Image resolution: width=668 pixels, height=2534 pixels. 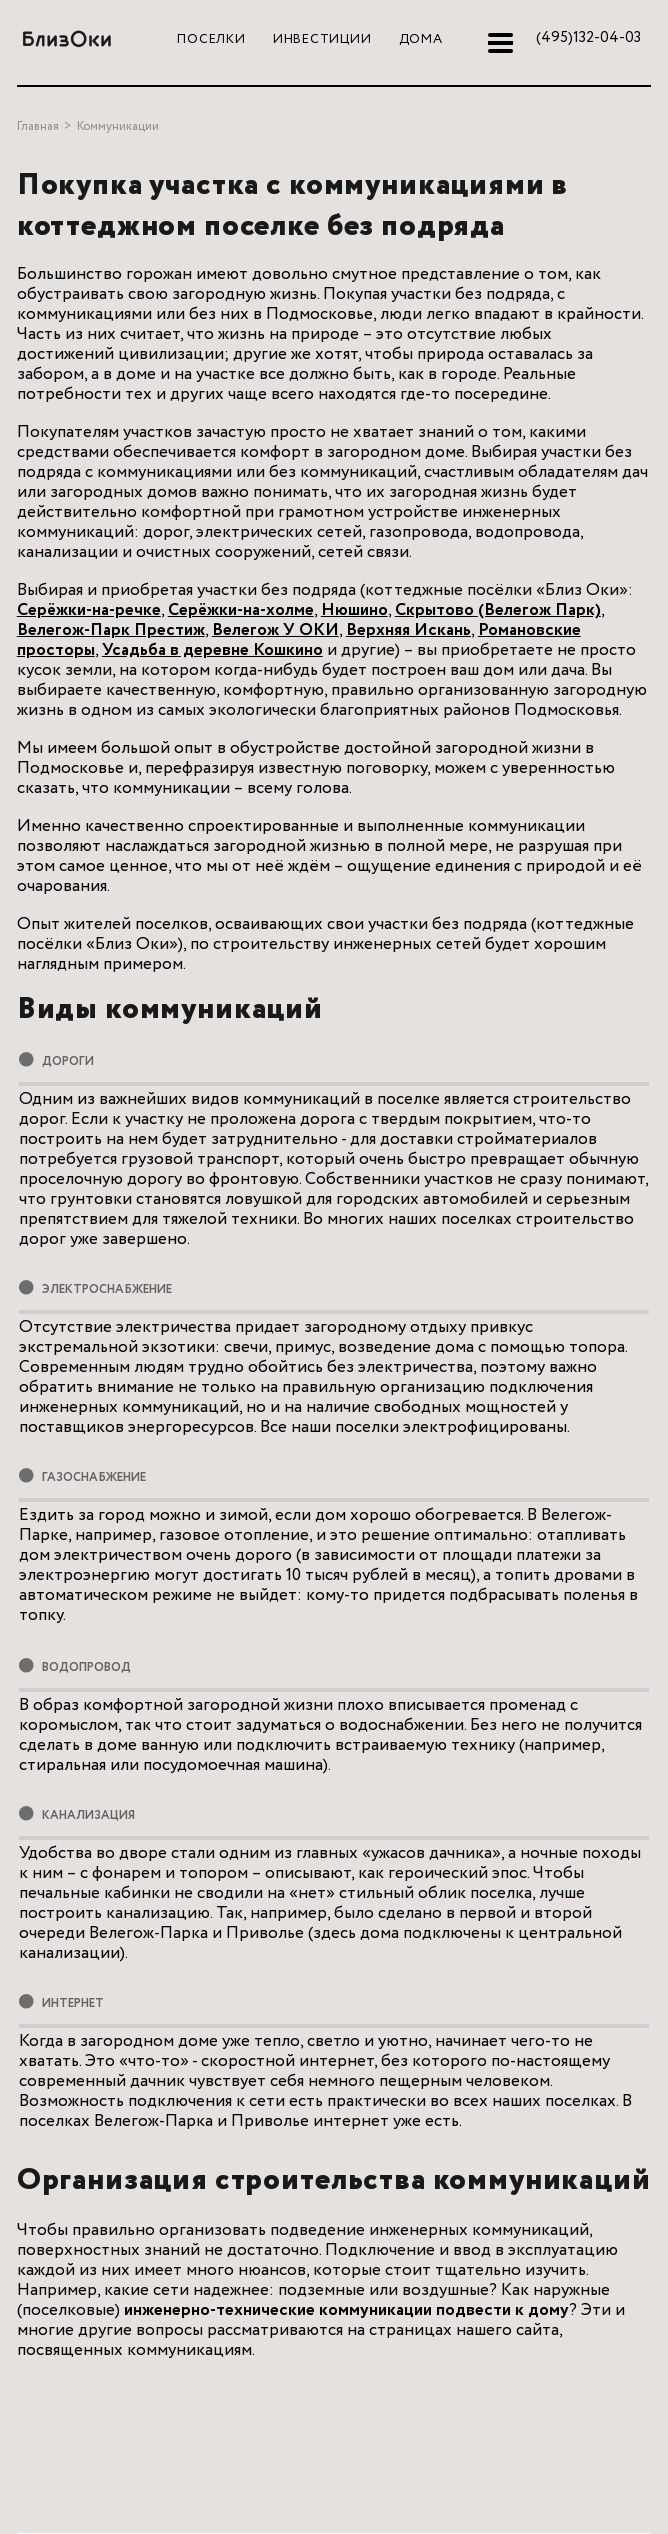 I want to click on Верхняя Искань, so click(x=408, y=630).